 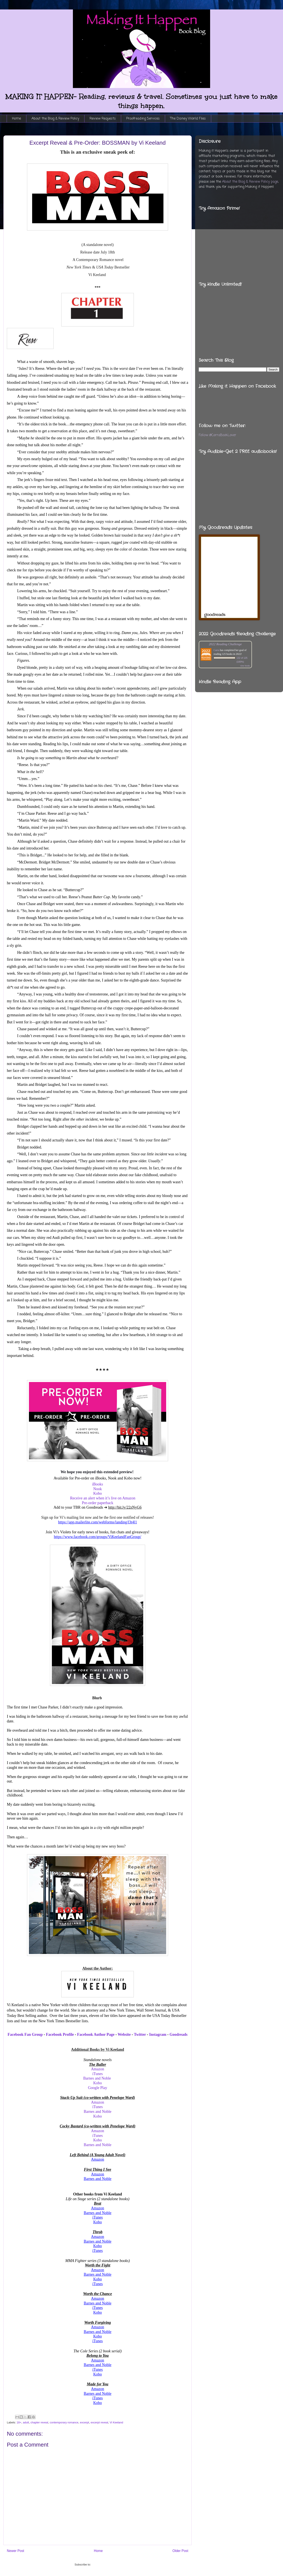 What do you see at coordinates (140, 2034) in the screenshot?
I see `Twitter` at bounding box center [140, 2034].